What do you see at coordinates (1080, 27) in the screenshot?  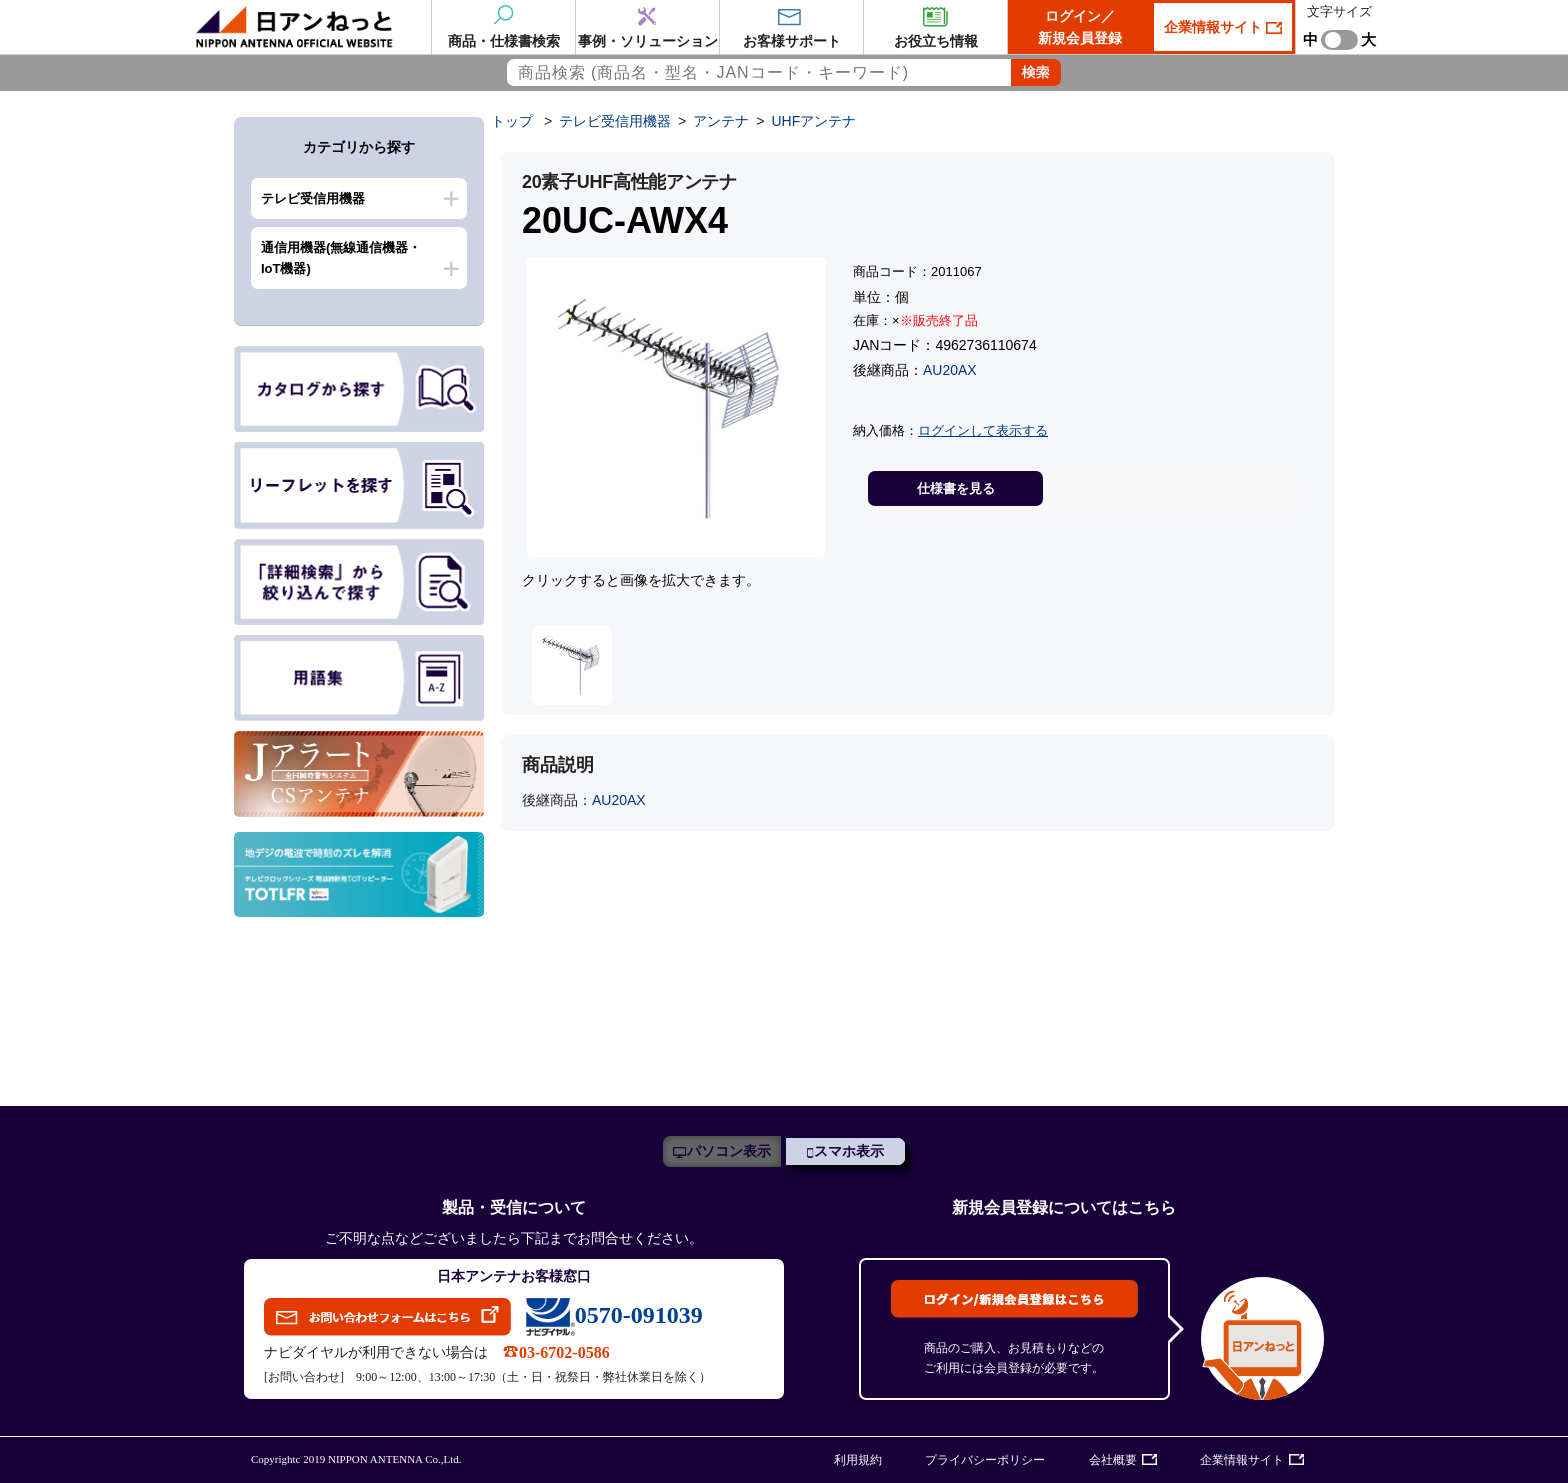 I see `ログイン／新規会員登録` at bounding box center [1080, 27].